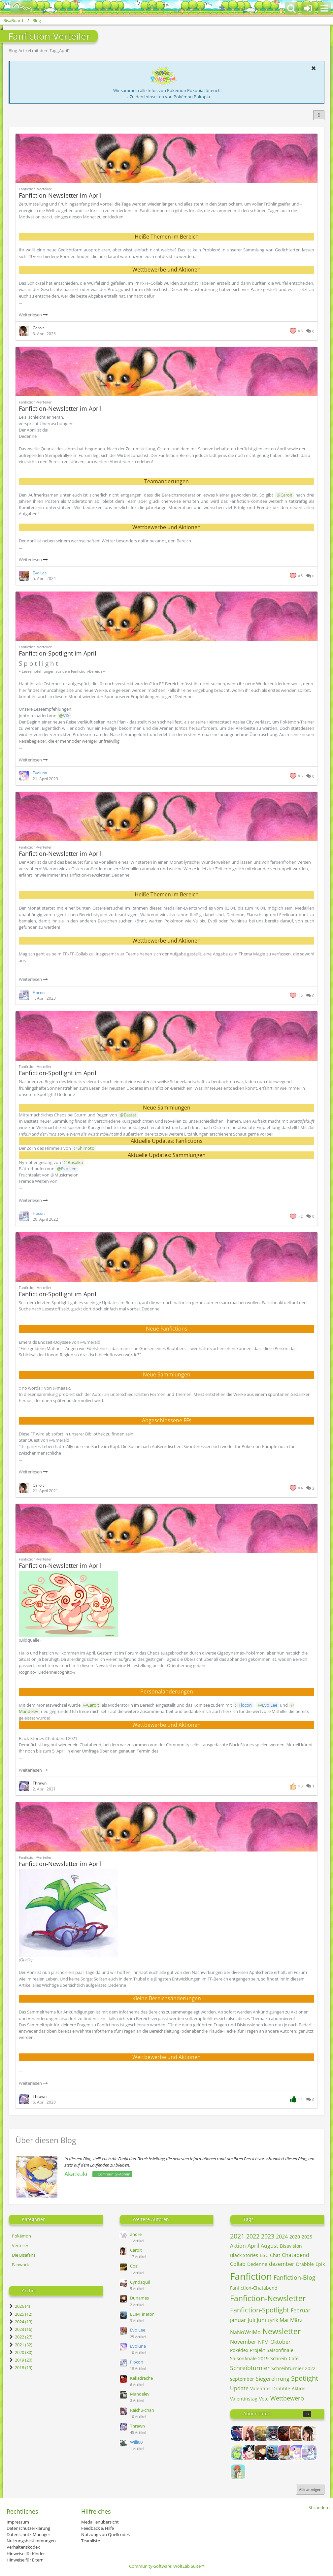  I want to click on [Alexia], so click(250, 2433).